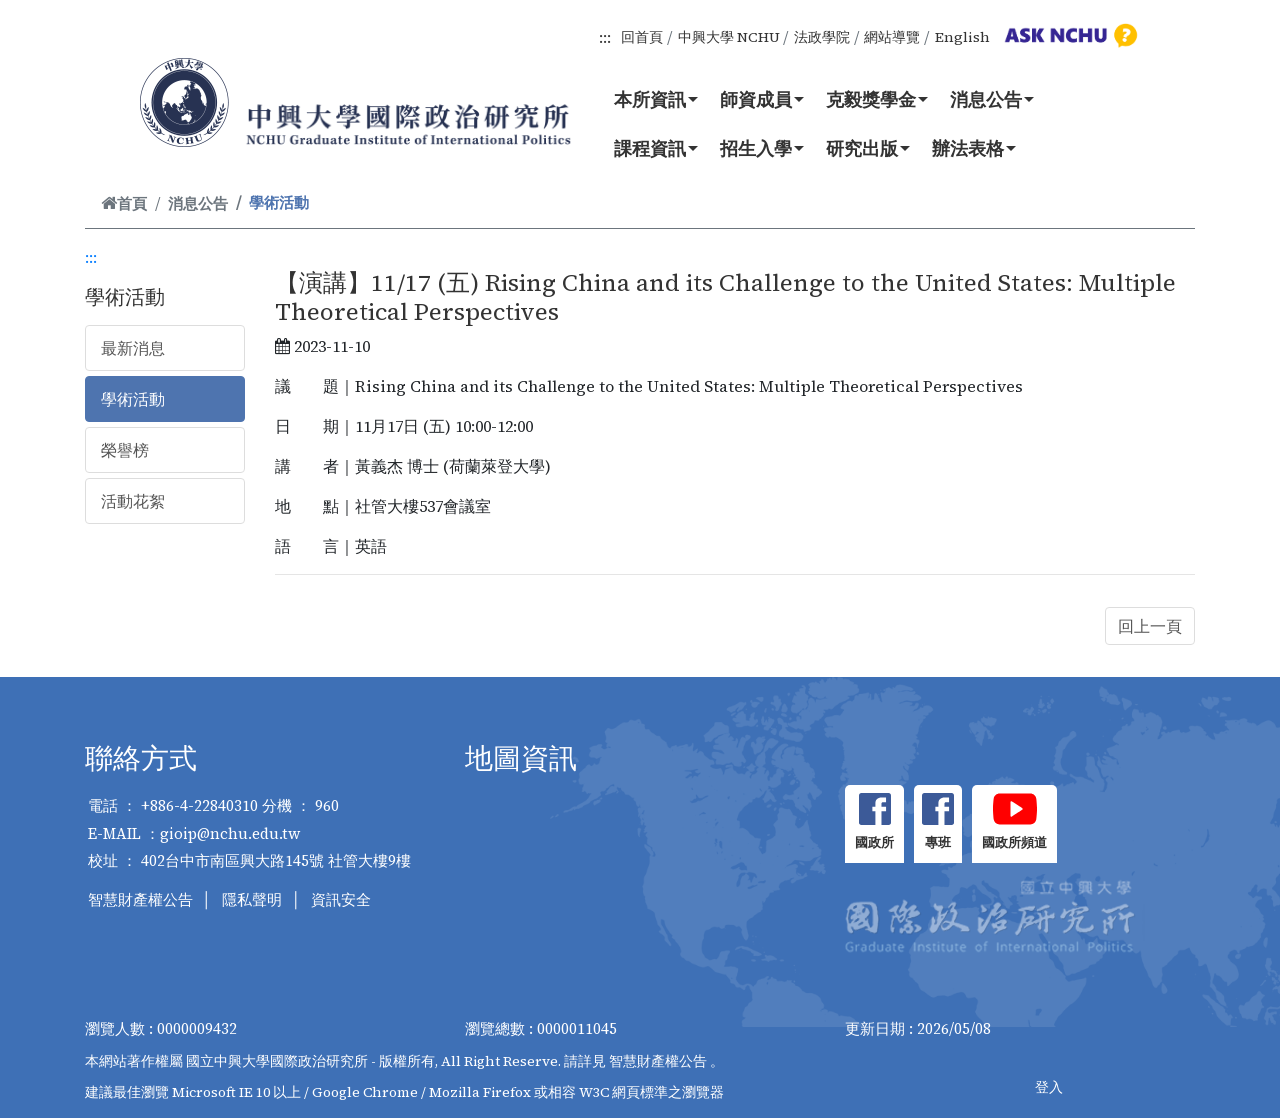 This screenshot has height=1118, width=1280. Describe the element at coordinates (962, 37) in the screenshot. I see `English` at that location.